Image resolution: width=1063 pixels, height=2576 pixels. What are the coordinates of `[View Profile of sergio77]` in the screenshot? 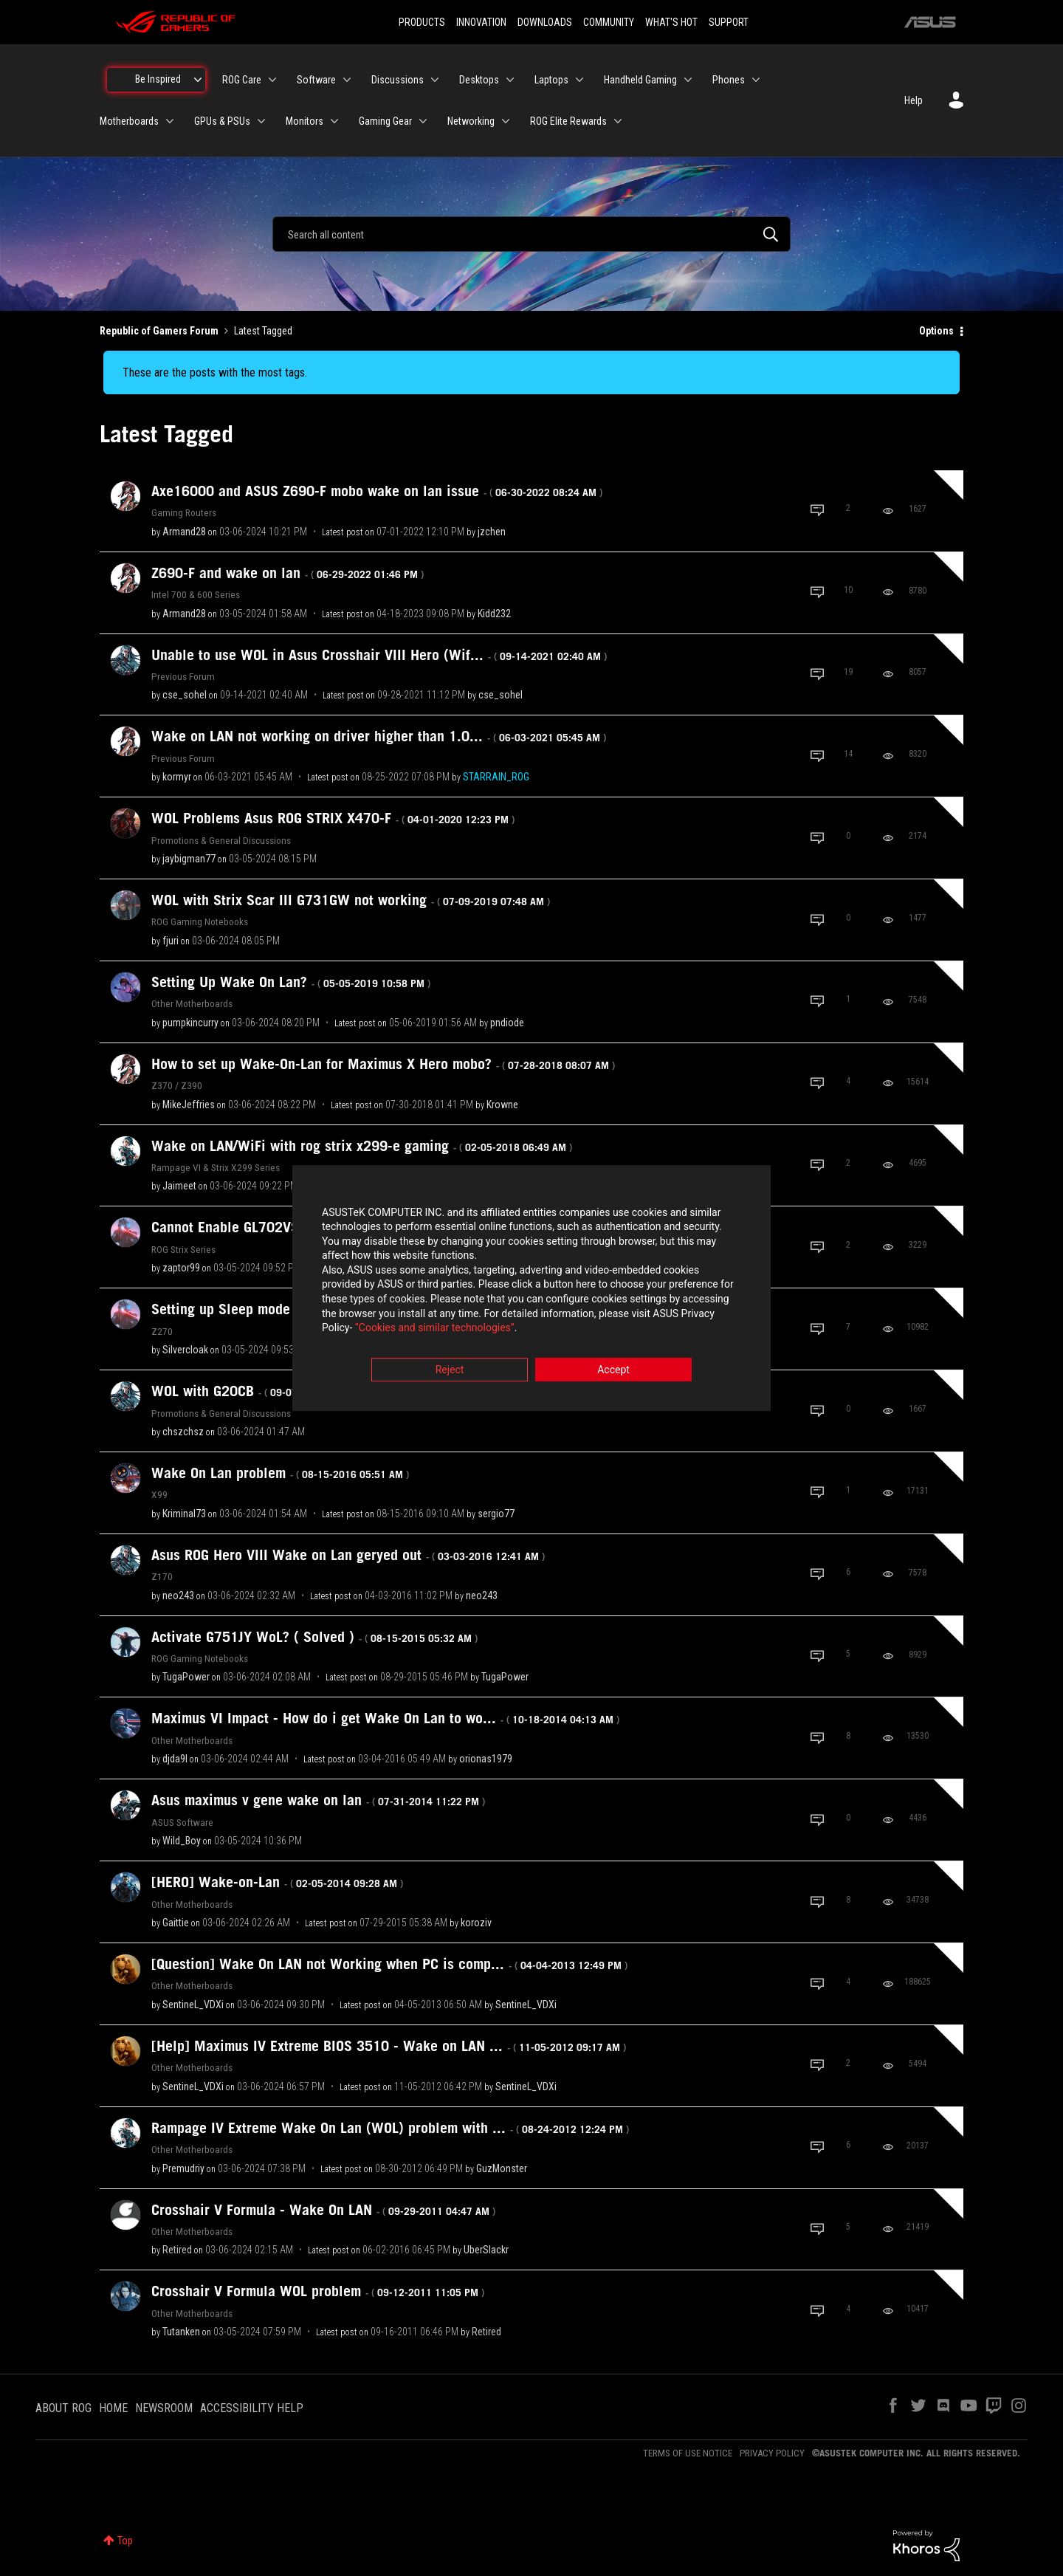 It's located at (496, 1513).